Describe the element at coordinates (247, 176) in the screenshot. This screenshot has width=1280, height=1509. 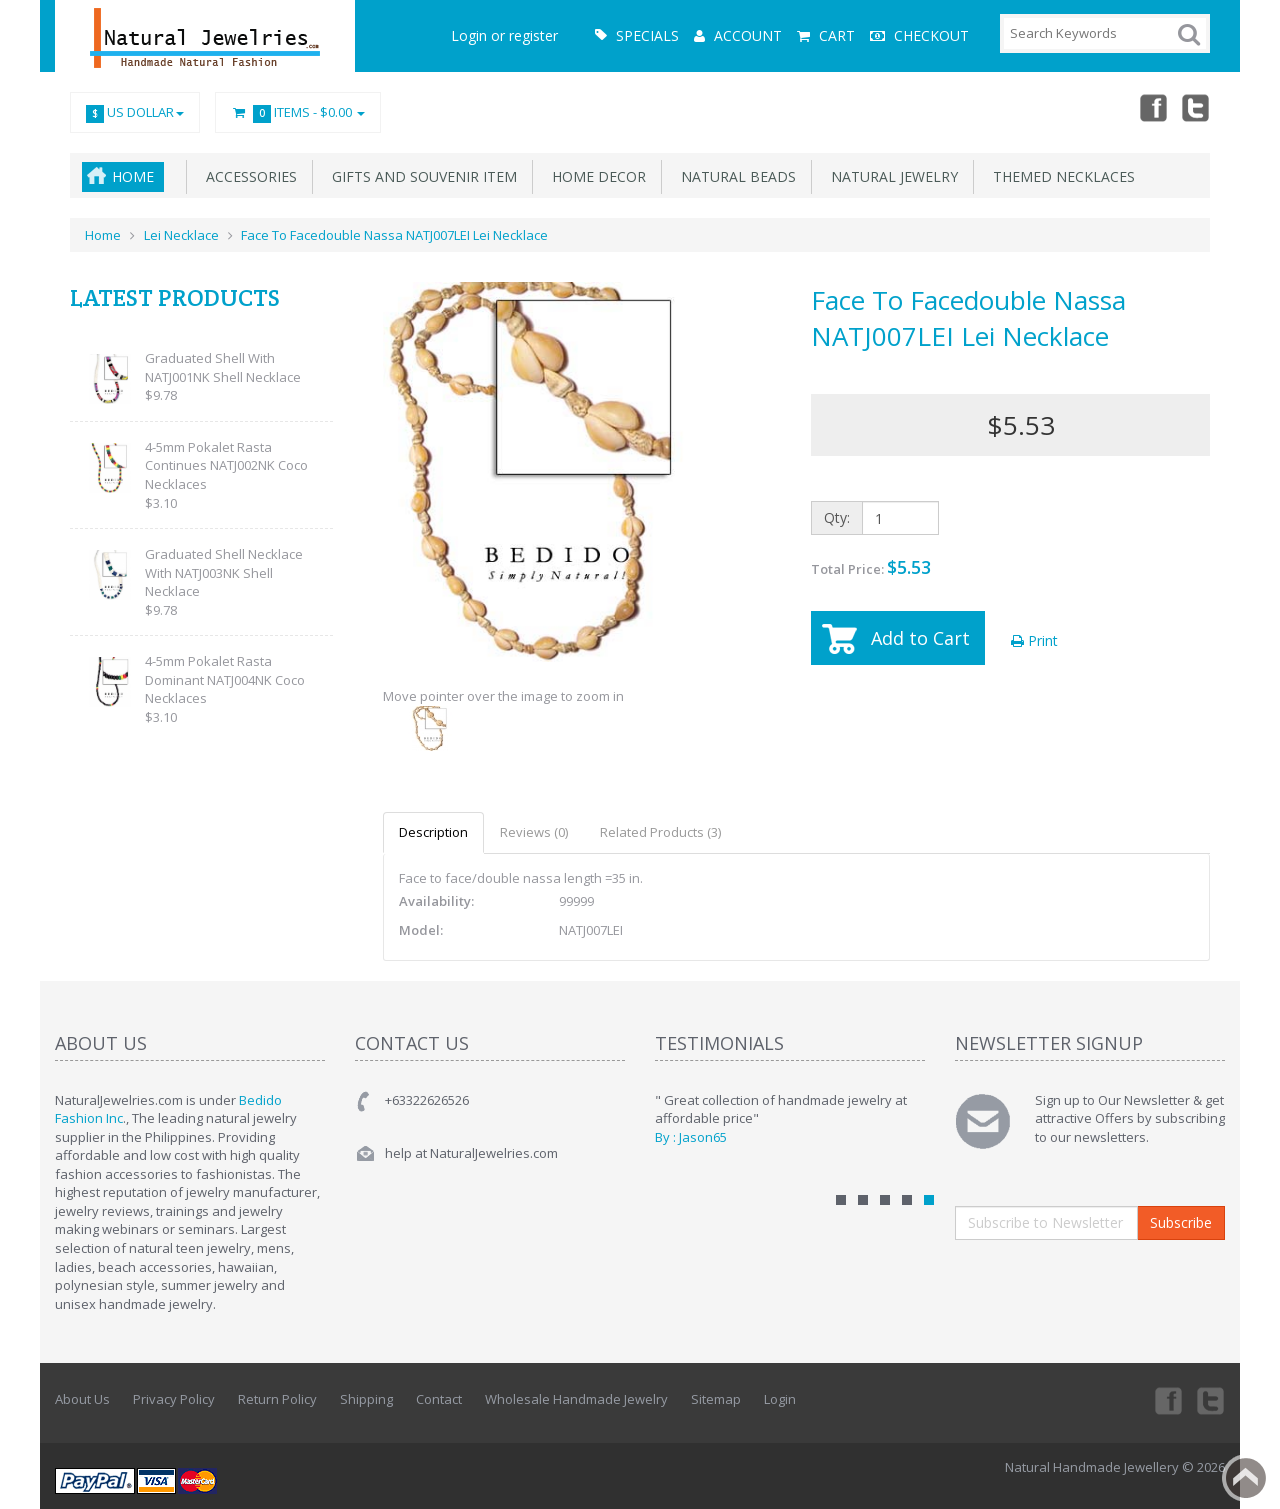
I see `Accessories` at that location.